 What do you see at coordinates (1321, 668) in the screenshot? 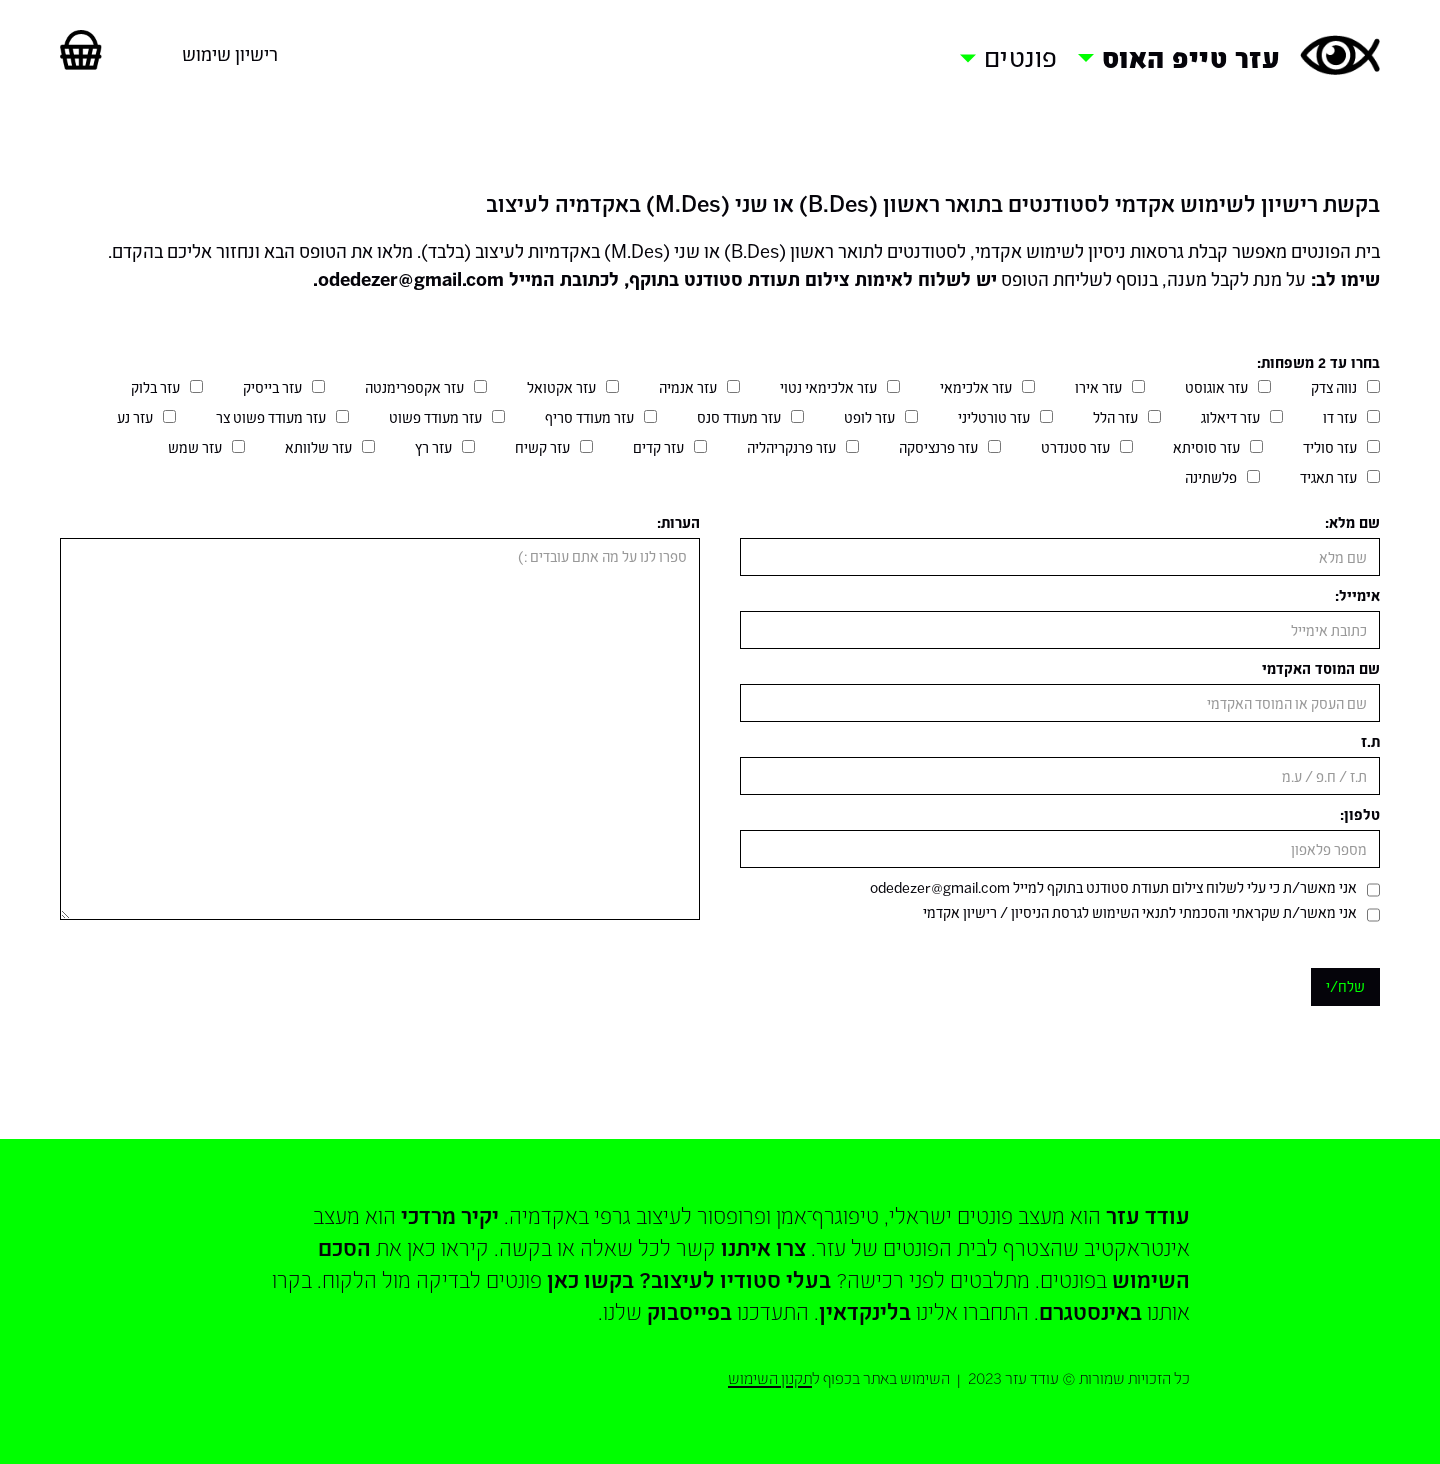
I see `שם המוסד האקדמי` at bounding box center [1321, 668].